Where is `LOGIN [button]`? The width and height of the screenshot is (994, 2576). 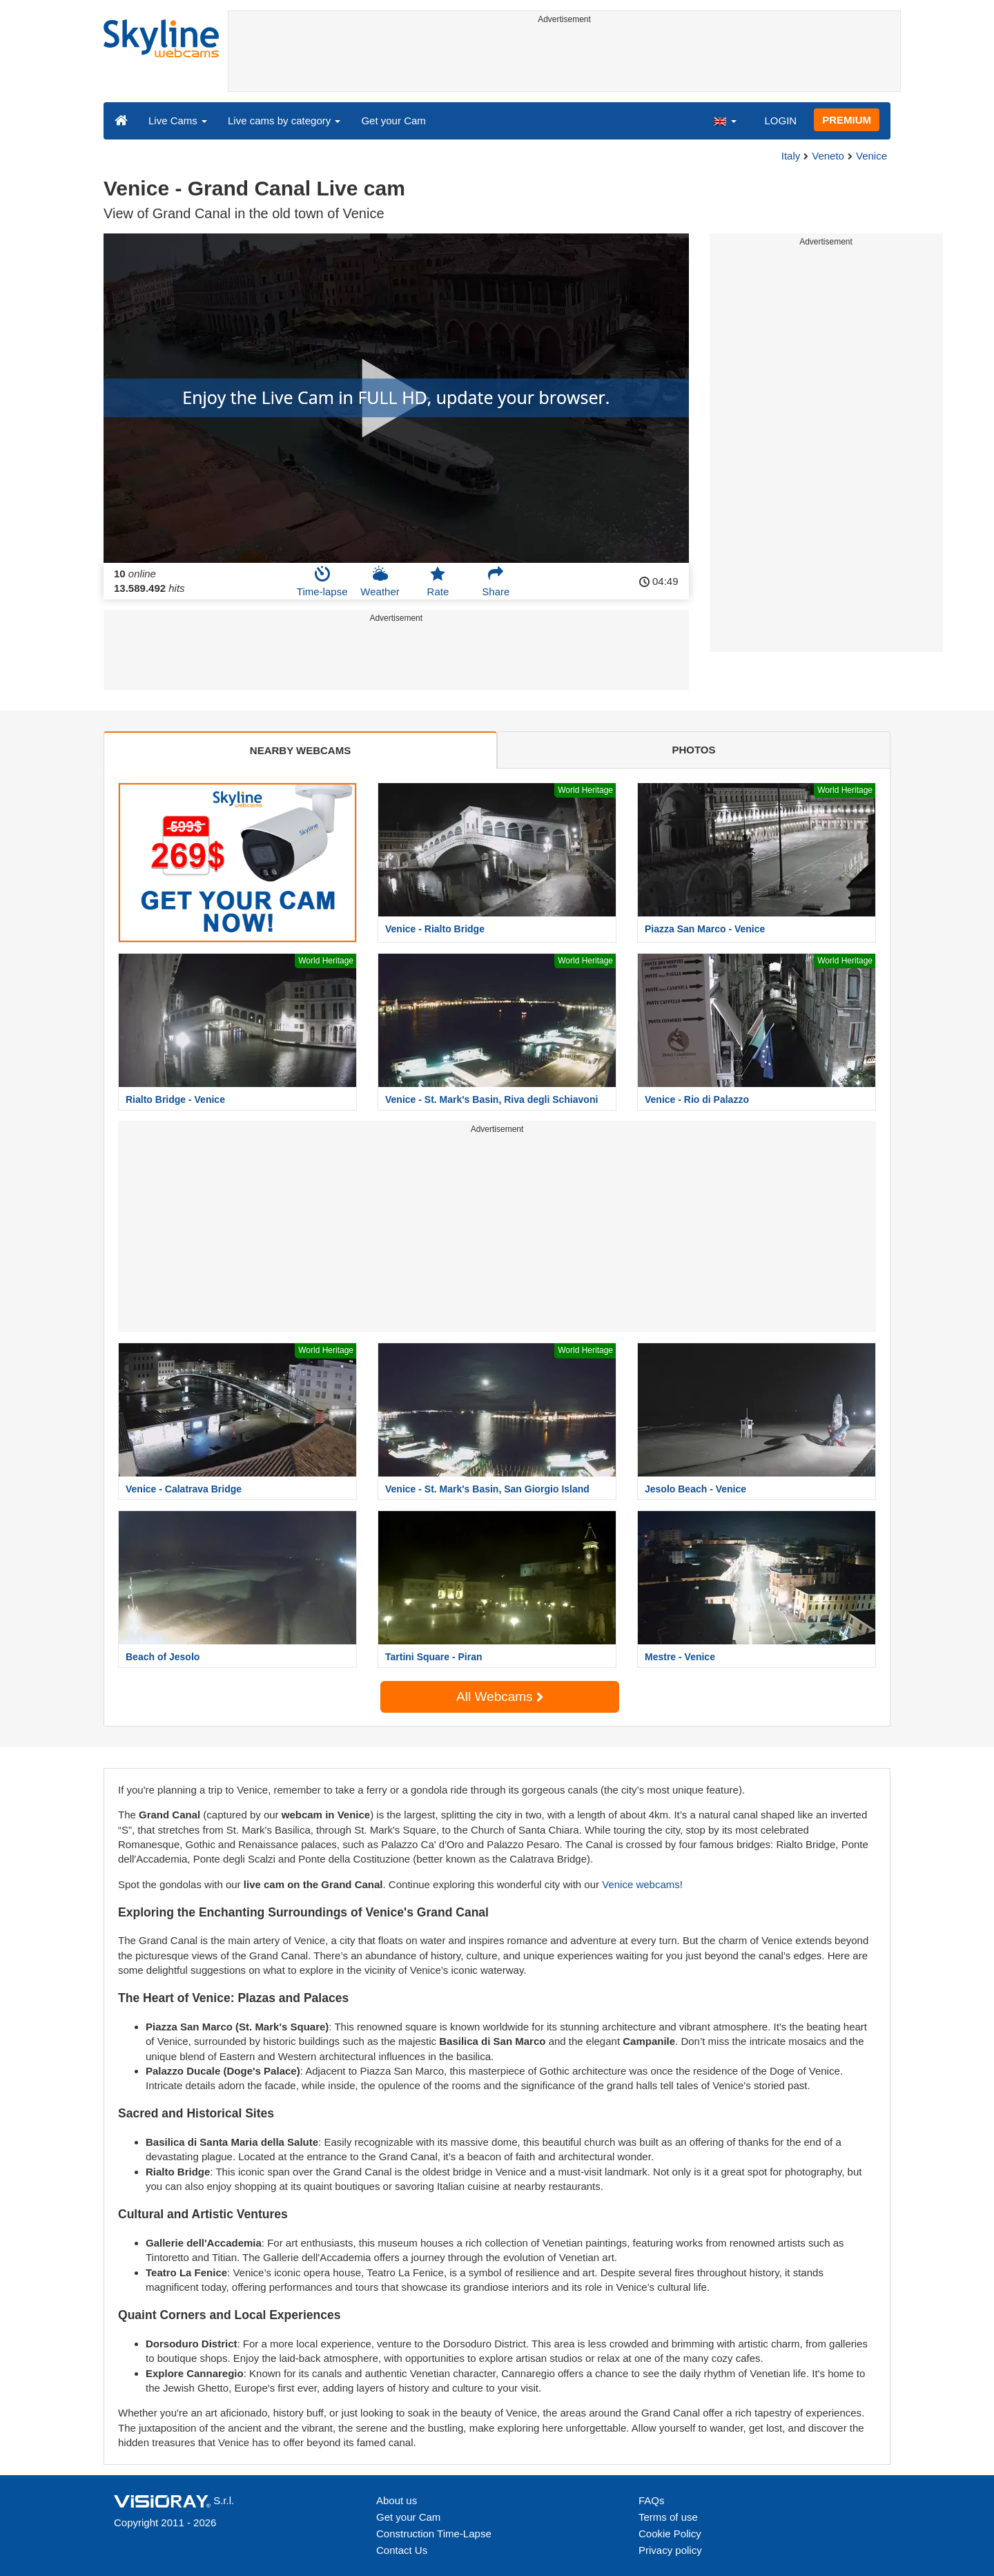 LOGIN [button] is located at coordinates (780, 120).